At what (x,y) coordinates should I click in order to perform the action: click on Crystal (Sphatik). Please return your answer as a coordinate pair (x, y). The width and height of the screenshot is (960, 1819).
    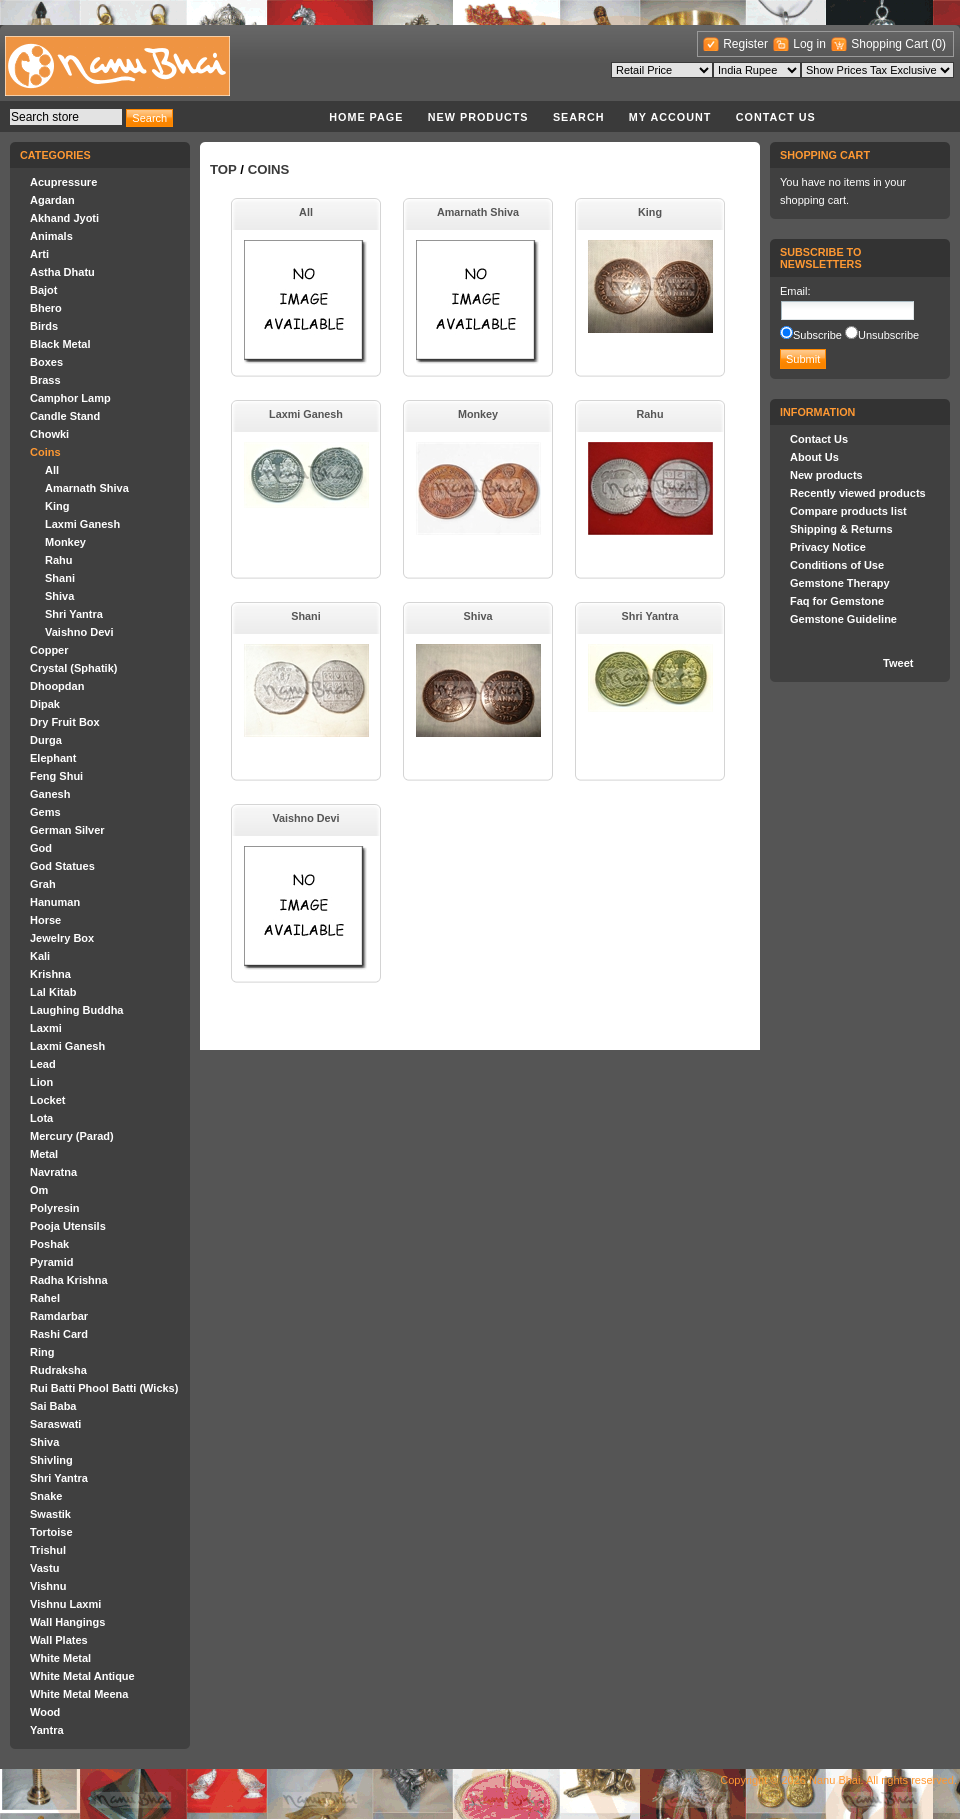
    Looking at the image, I should click on (73, 668).